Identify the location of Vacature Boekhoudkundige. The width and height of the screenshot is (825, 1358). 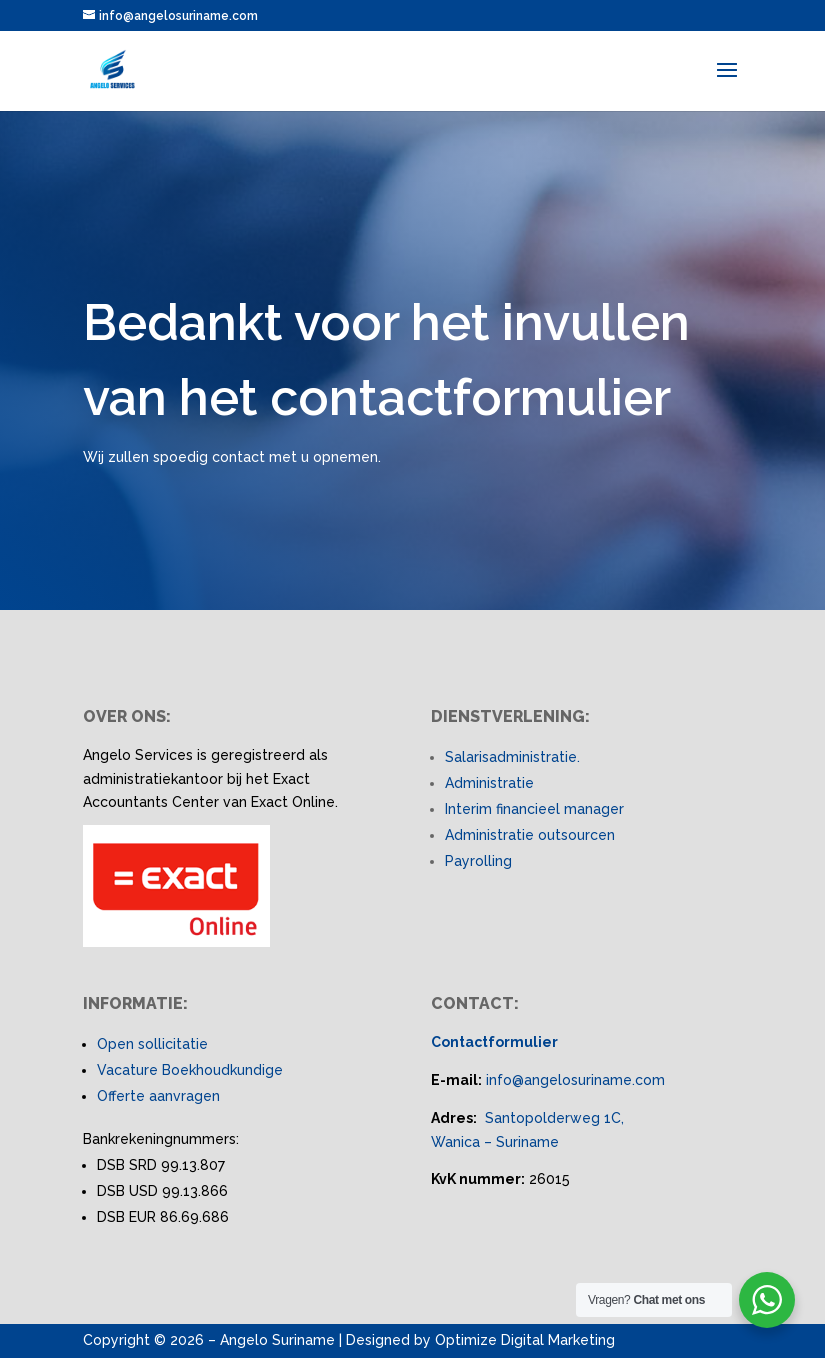
(190, 1070).